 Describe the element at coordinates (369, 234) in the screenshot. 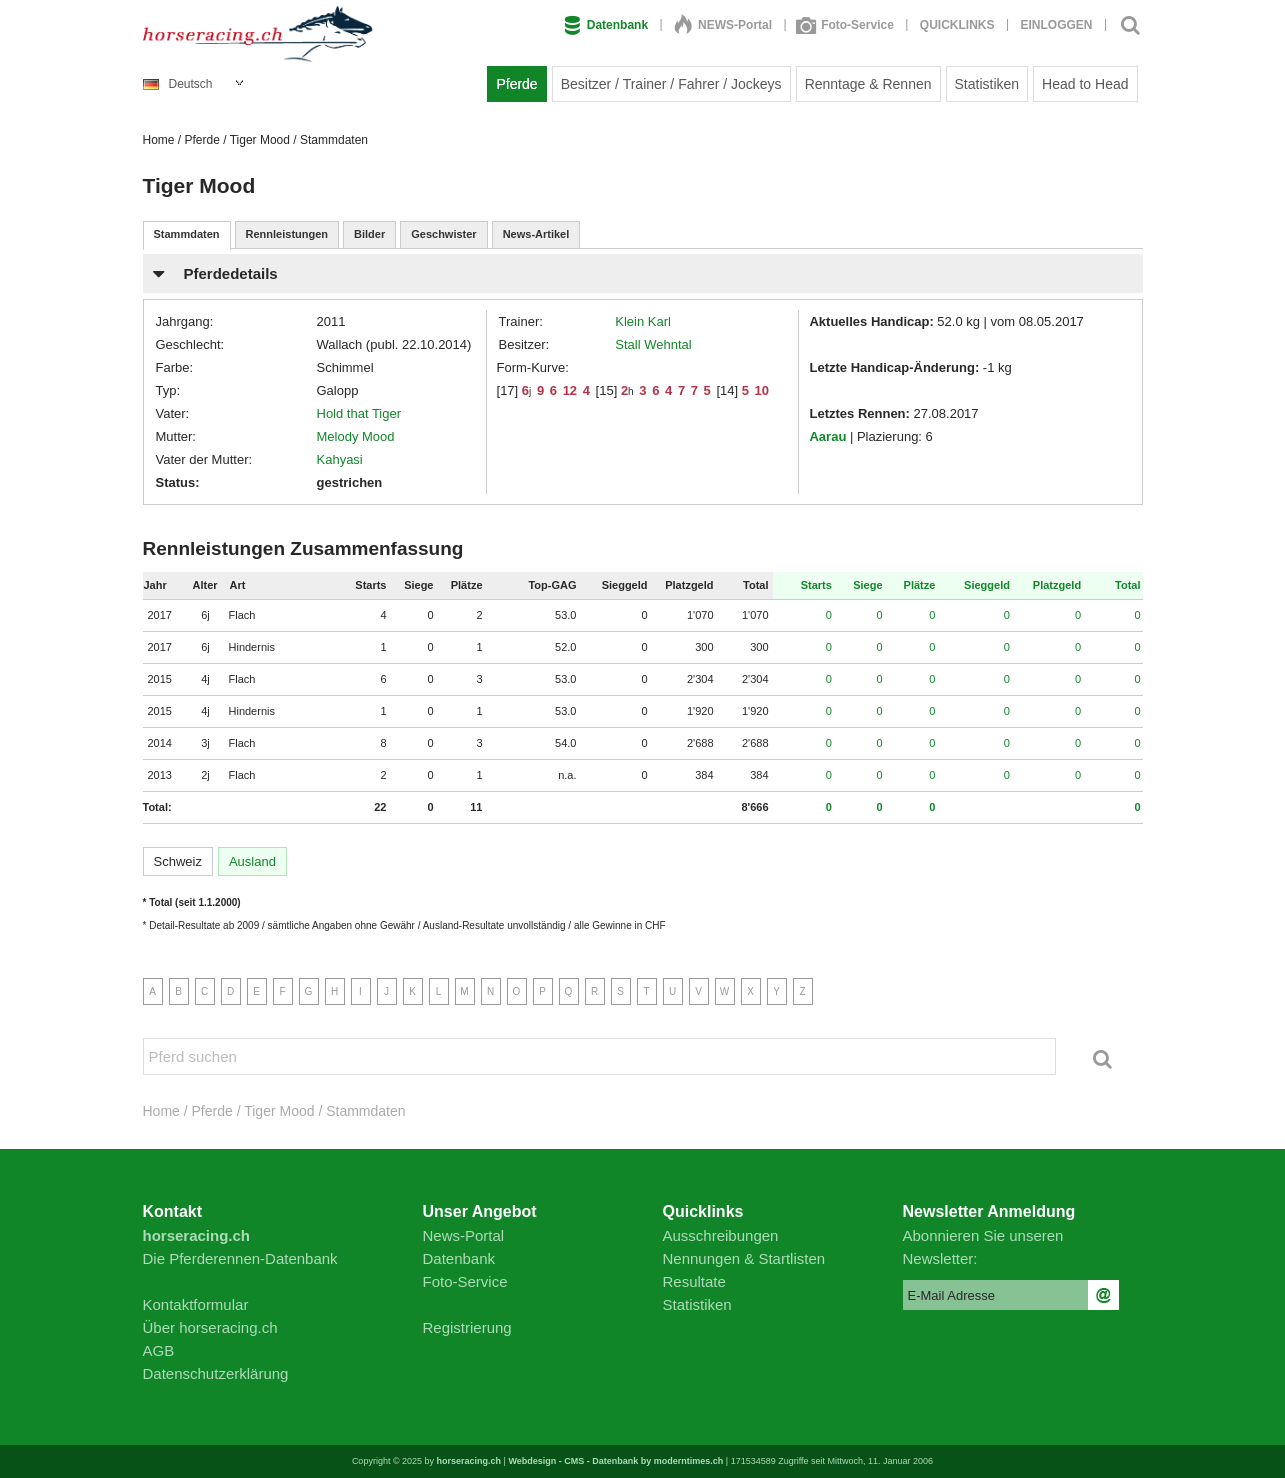

I see `Bilder` at that location.